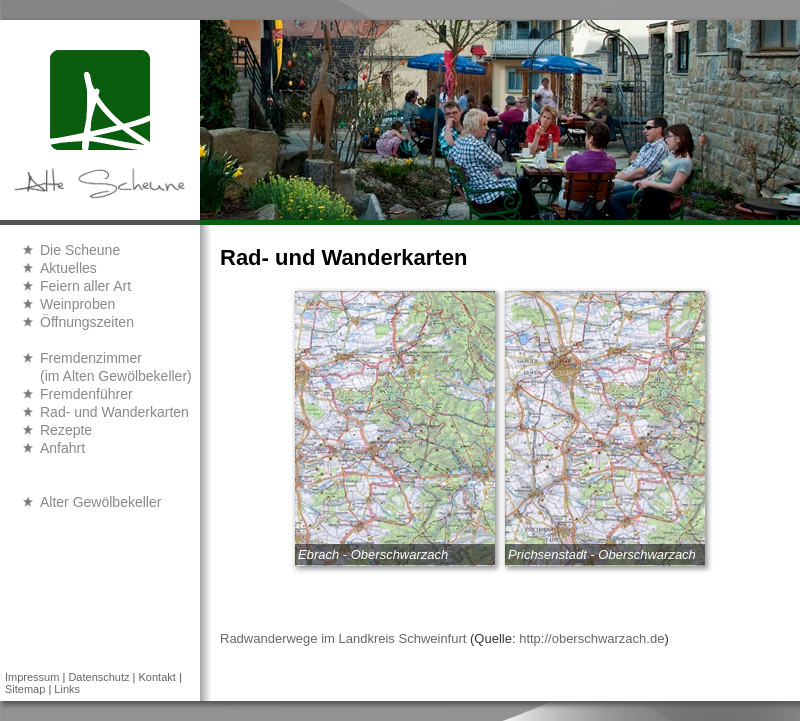  Describe the element at coordinates (114, 412) in the screenshot. I see `Rad- und Wanderkarten` at that location.